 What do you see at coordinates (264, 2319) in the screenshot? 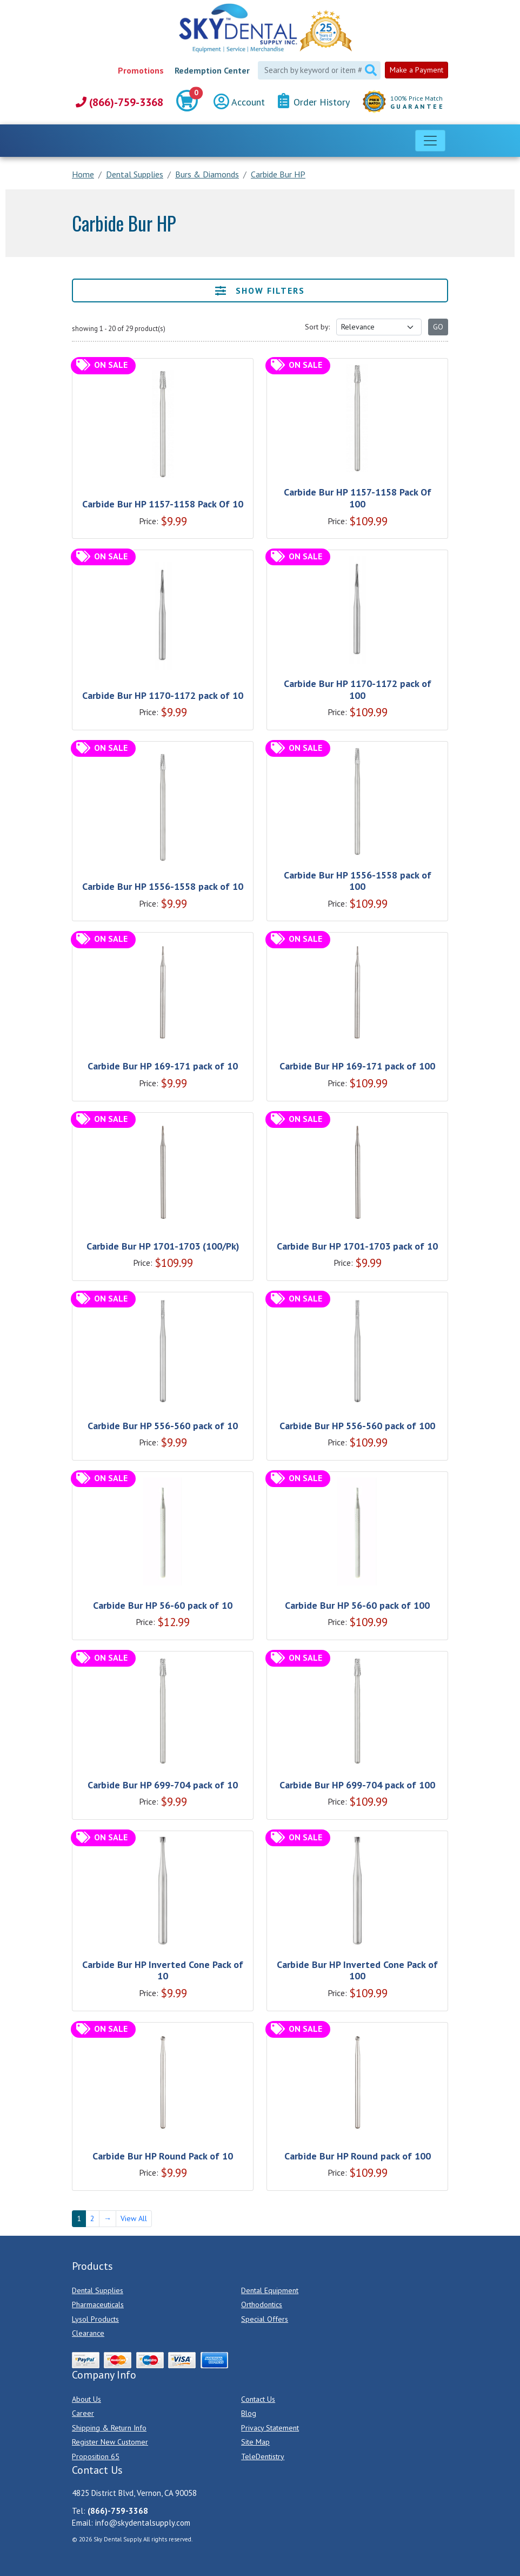
I see `Special Offers` at bounding box center [264, 2319].